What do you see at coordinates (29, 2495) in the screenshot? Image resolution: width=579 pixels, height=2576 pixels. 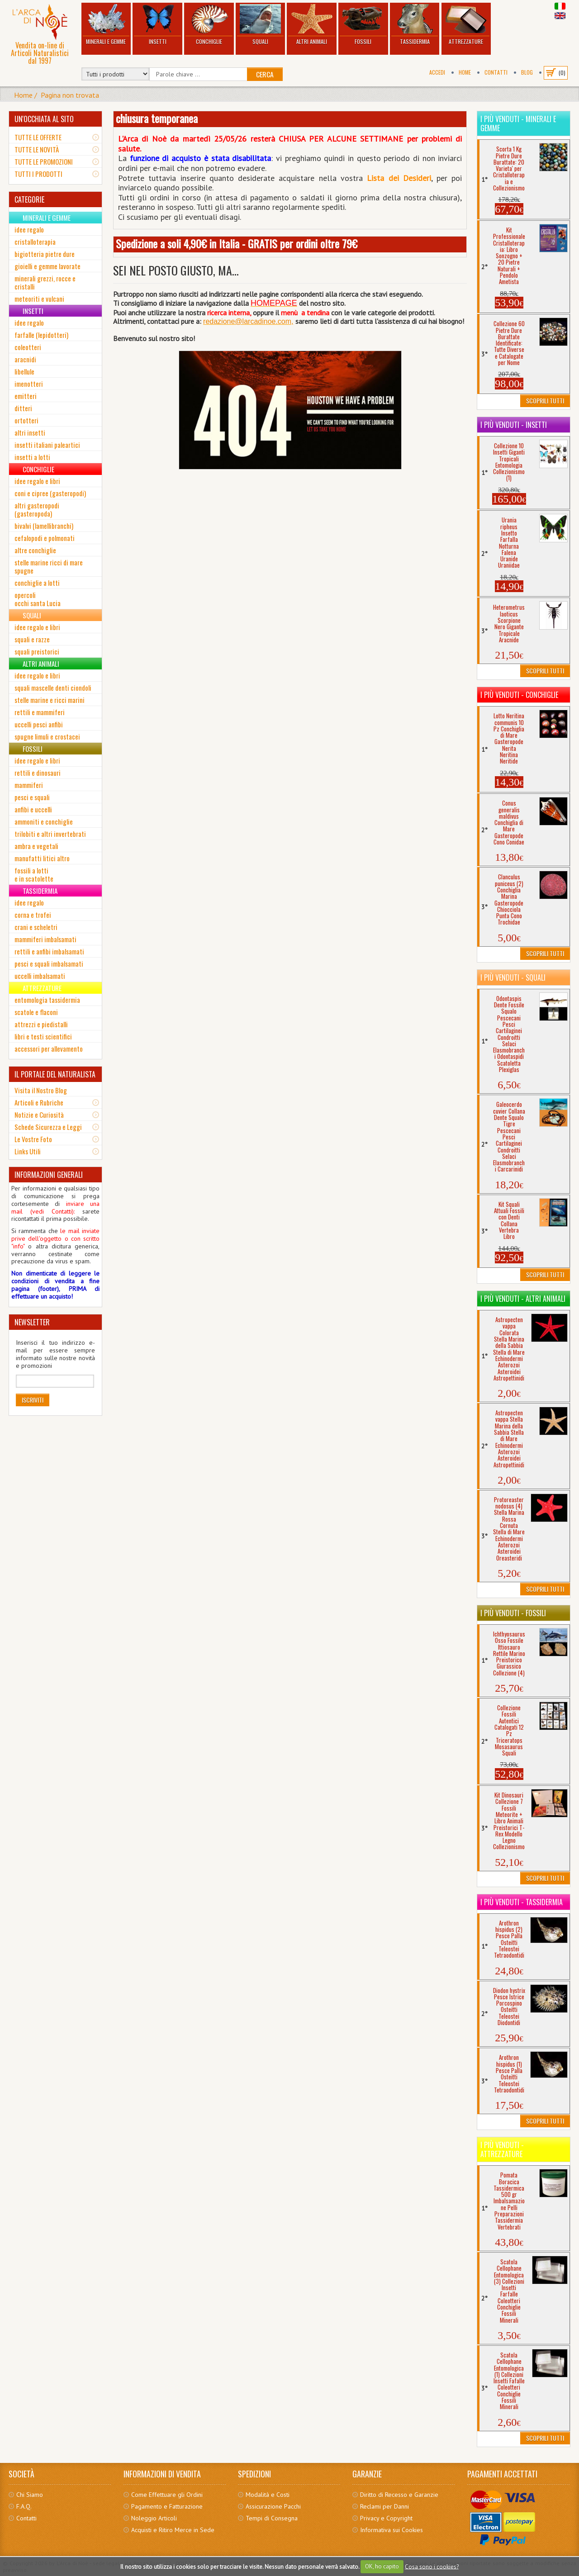 I see `Chi Siamo` at bounding box center [29, 2495].